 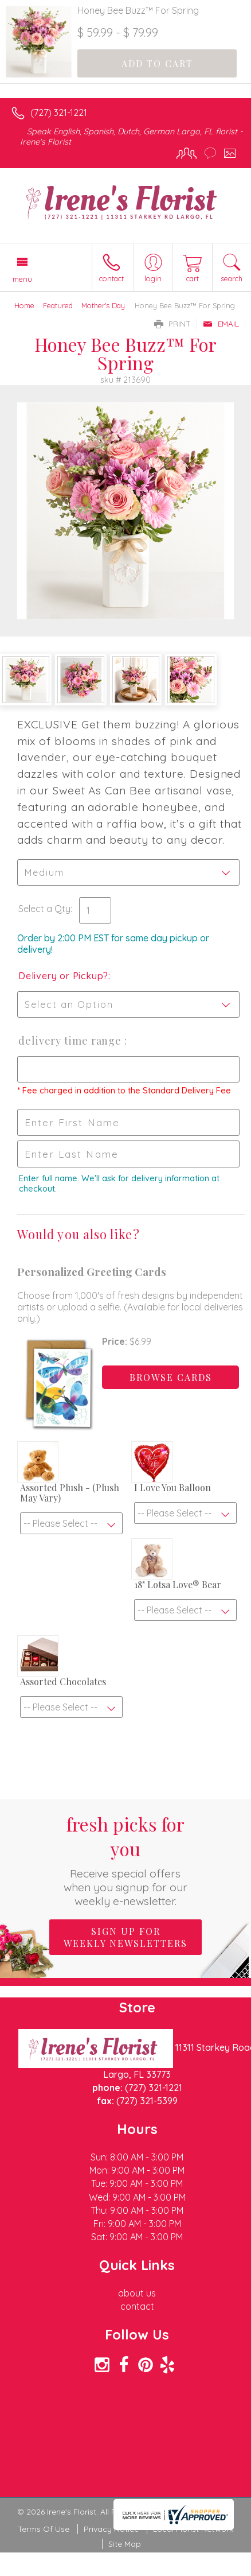 I want to click on Mother's Day, so click(x=103, y=305).